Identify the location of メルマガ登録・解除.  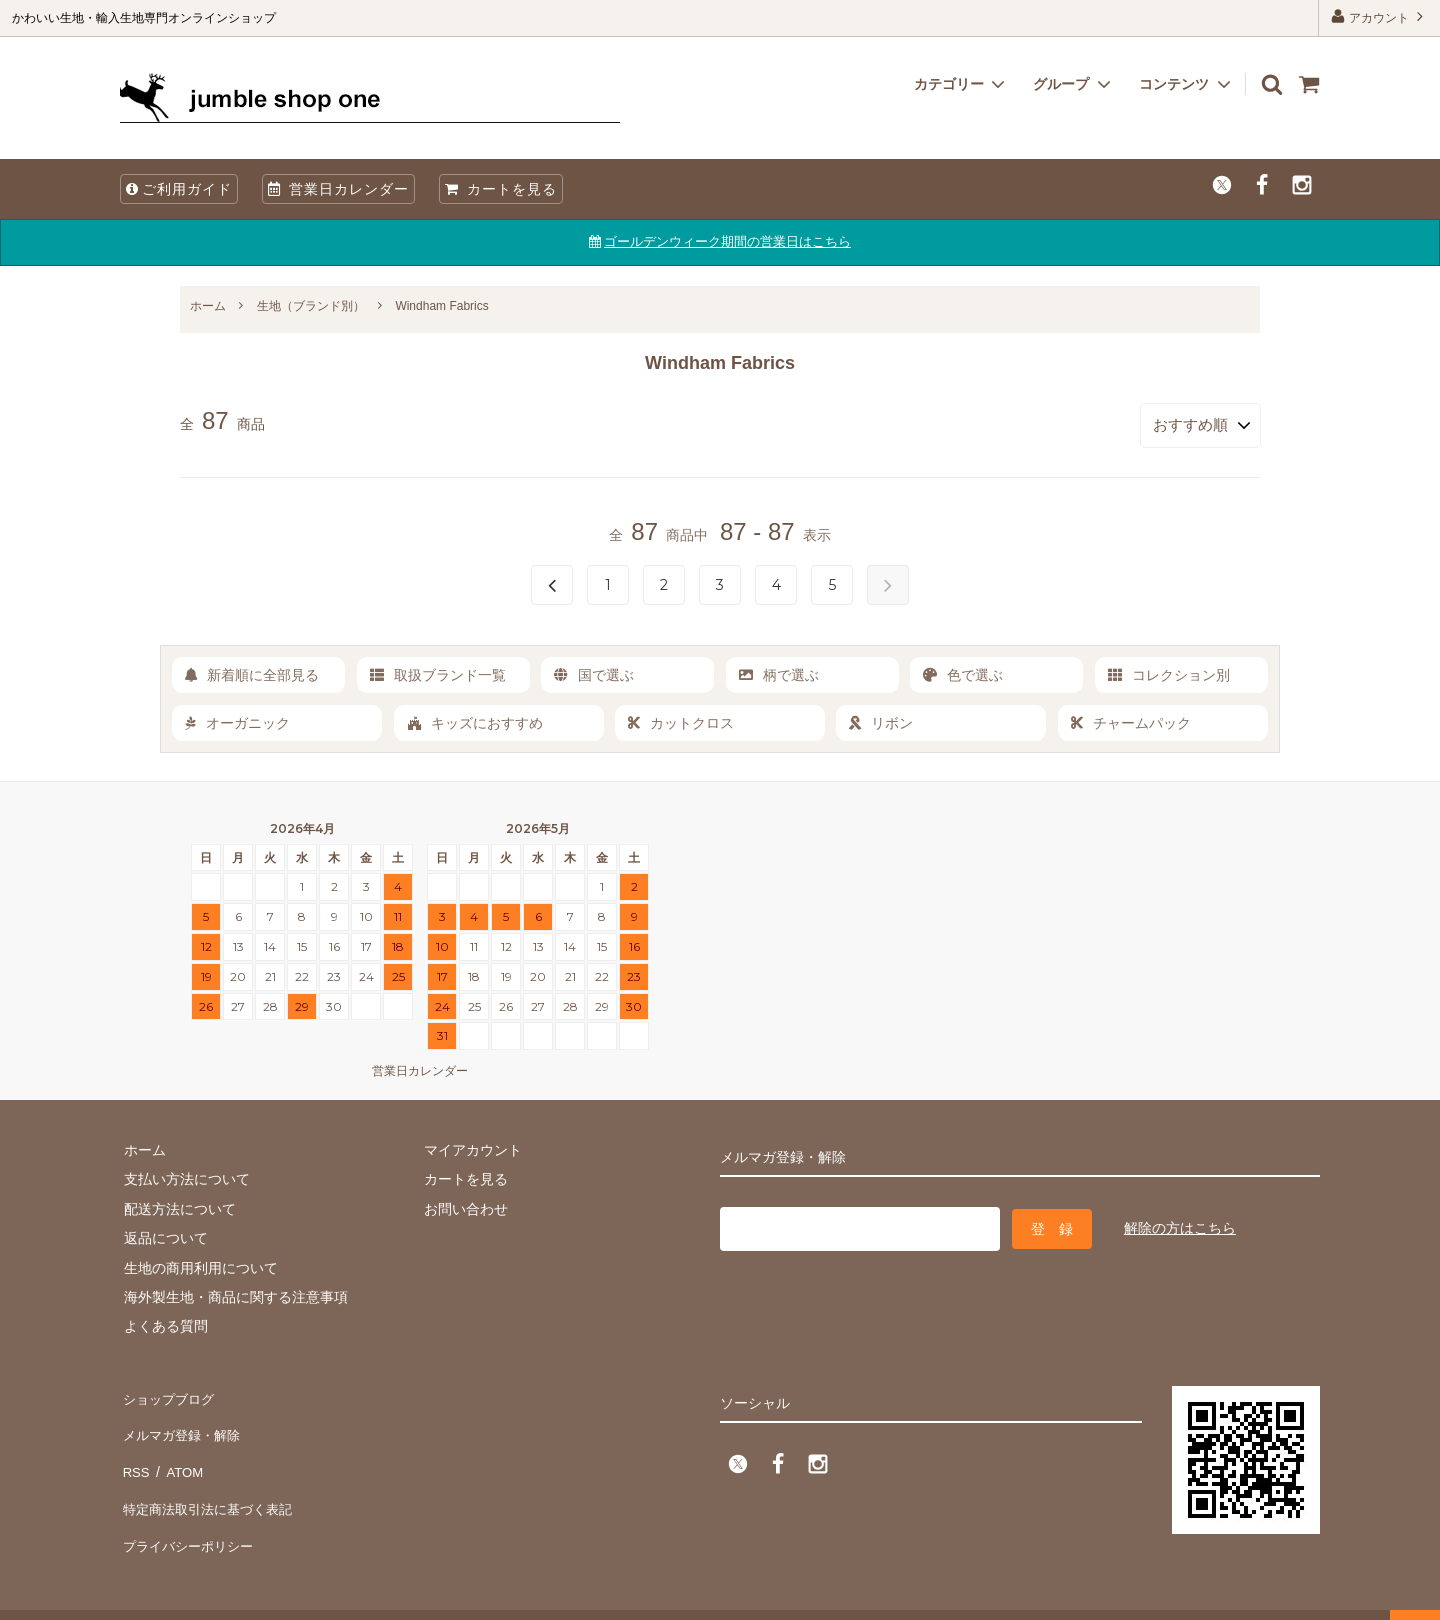
(183, 1421).